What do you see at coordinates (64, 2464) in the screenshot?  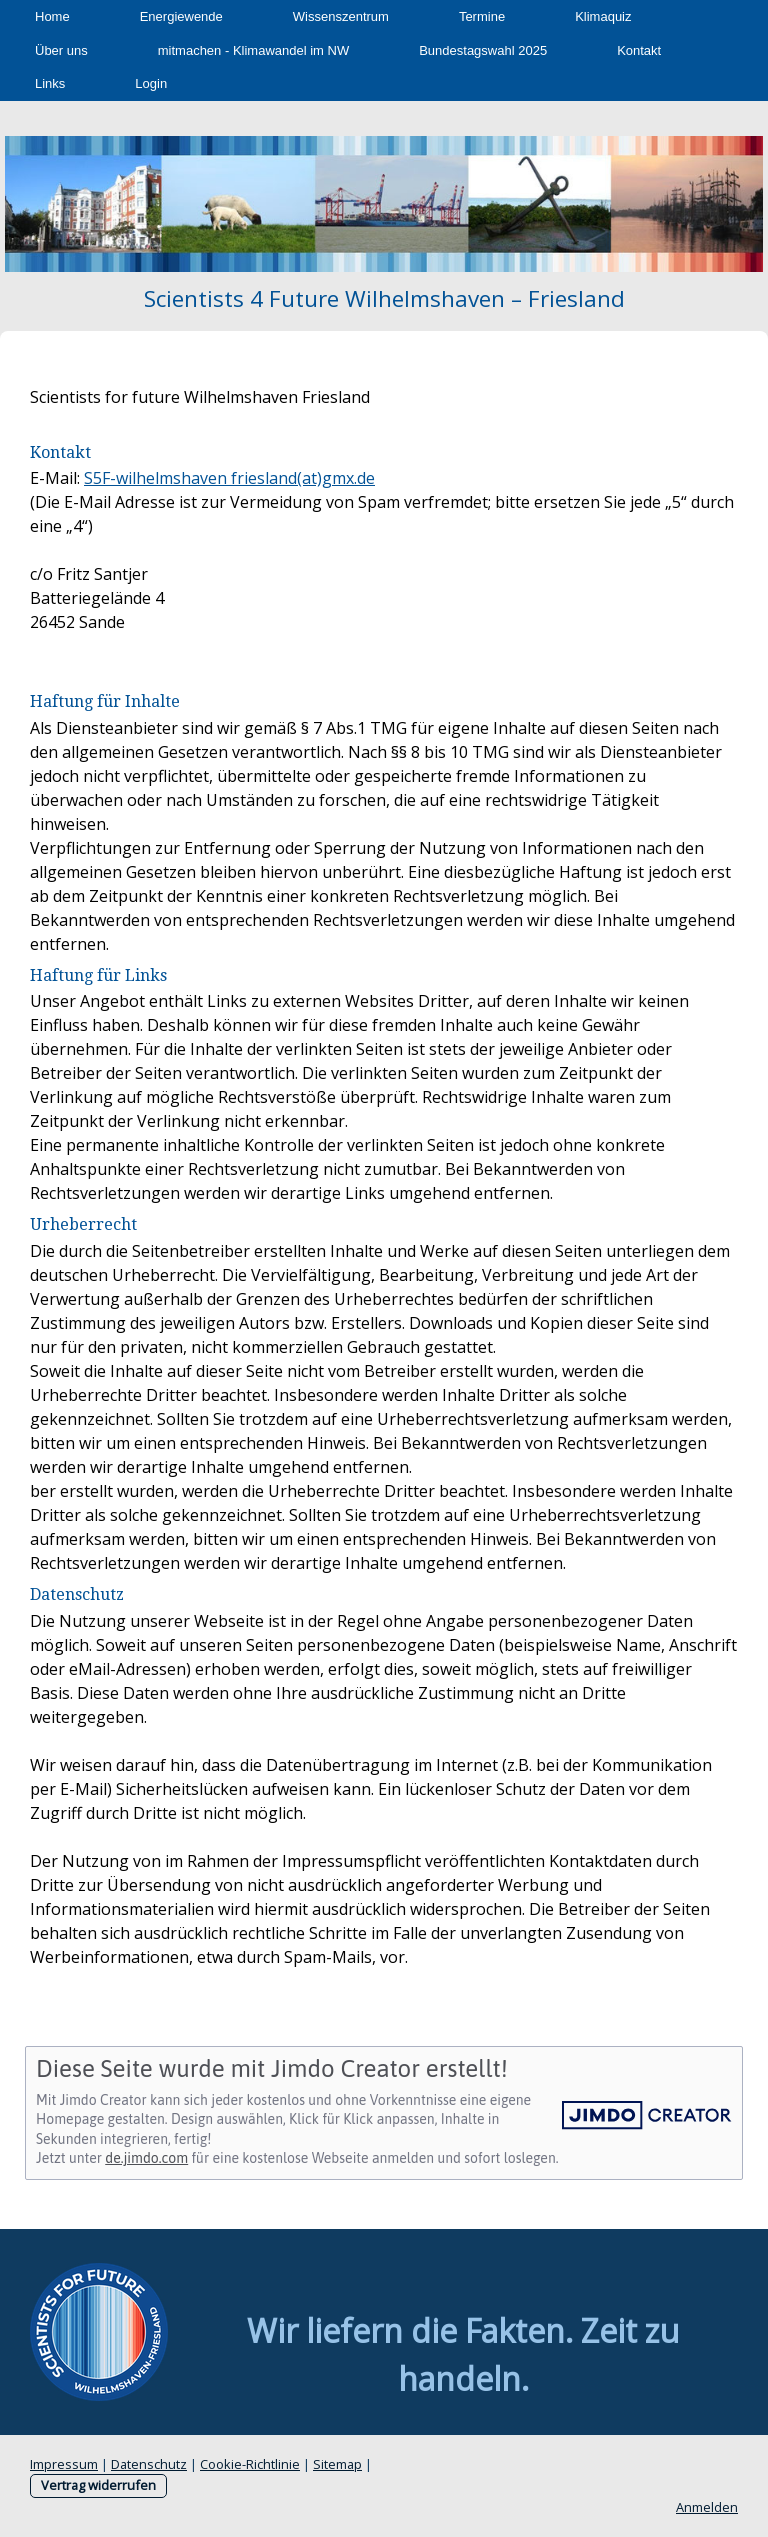 I see `Impressum` at bounding box center [64, 2464].